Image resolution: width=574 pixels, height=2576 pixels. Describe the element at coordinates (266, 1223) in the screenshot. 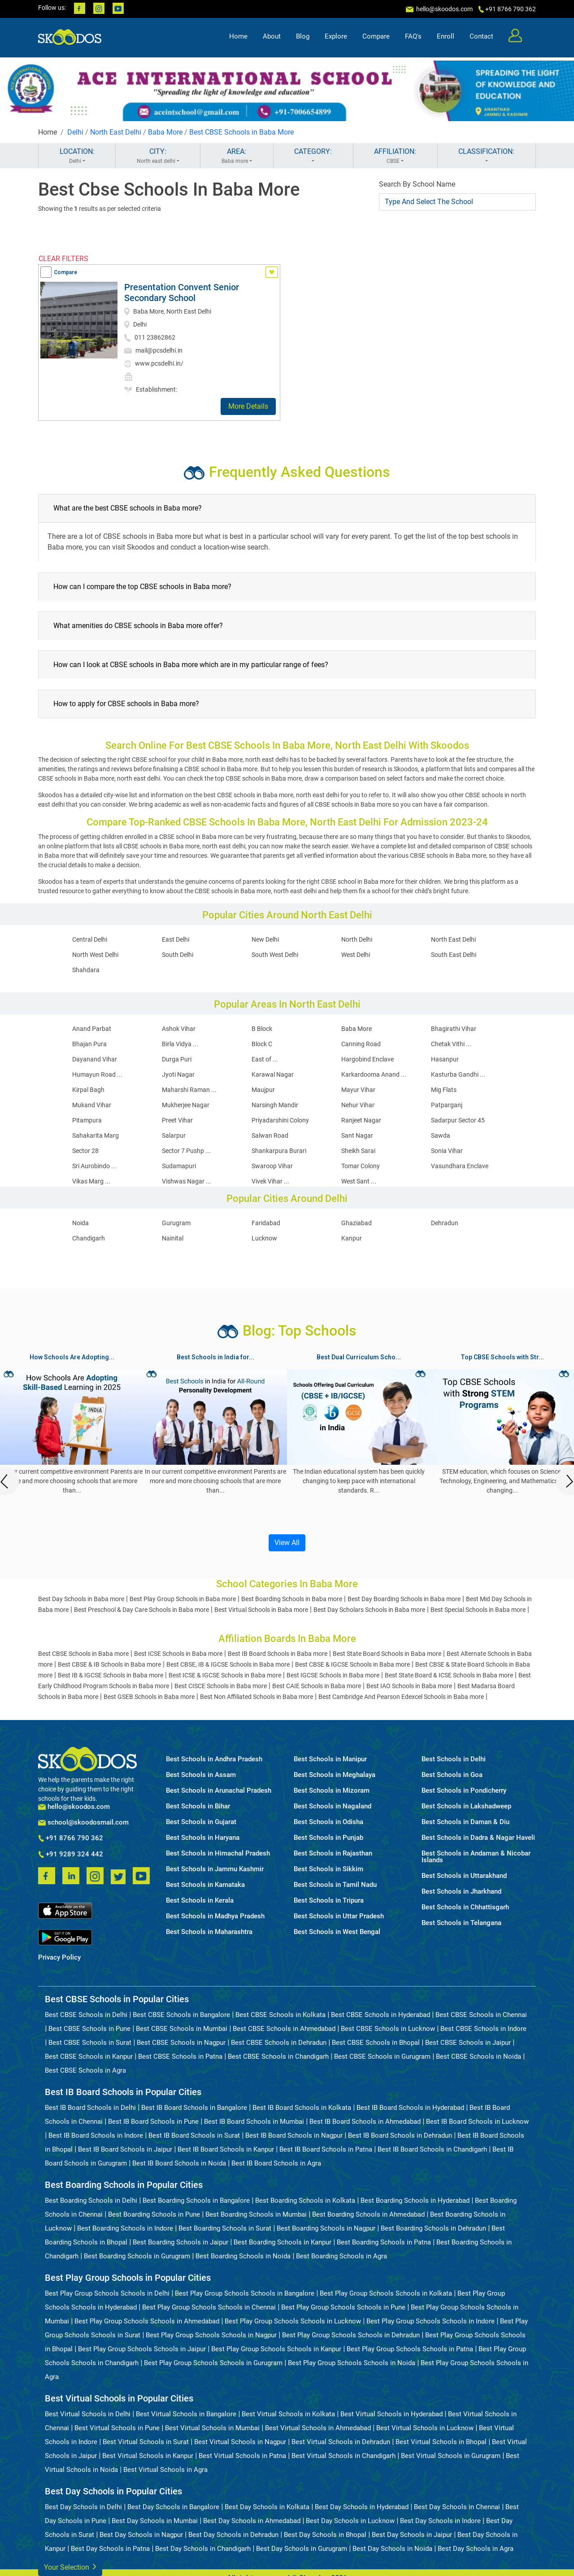

I see `Faridabad` at that location.